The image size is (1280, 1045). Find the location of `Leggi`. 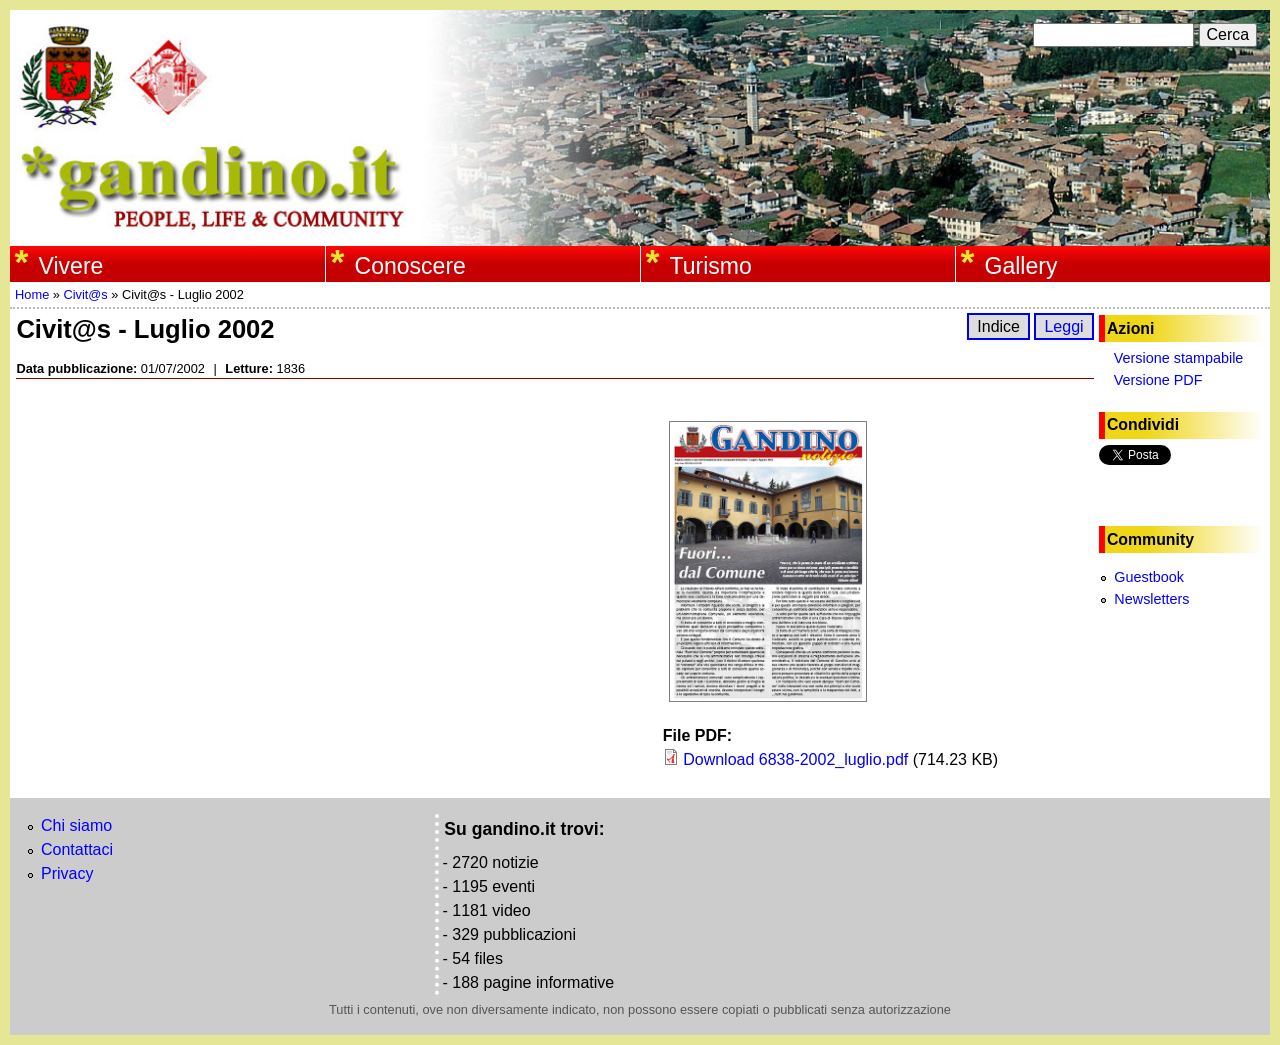

Leggi is located at coordinates (1063, 326).